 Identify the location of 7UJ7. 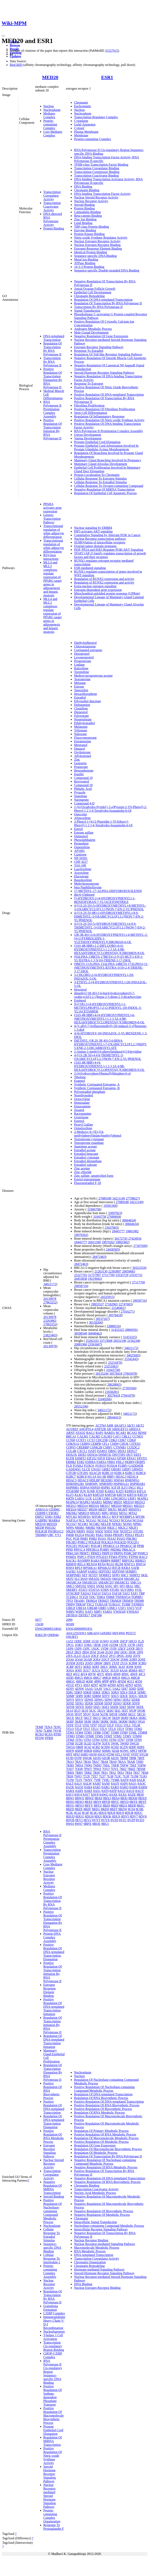
(102, 1776).